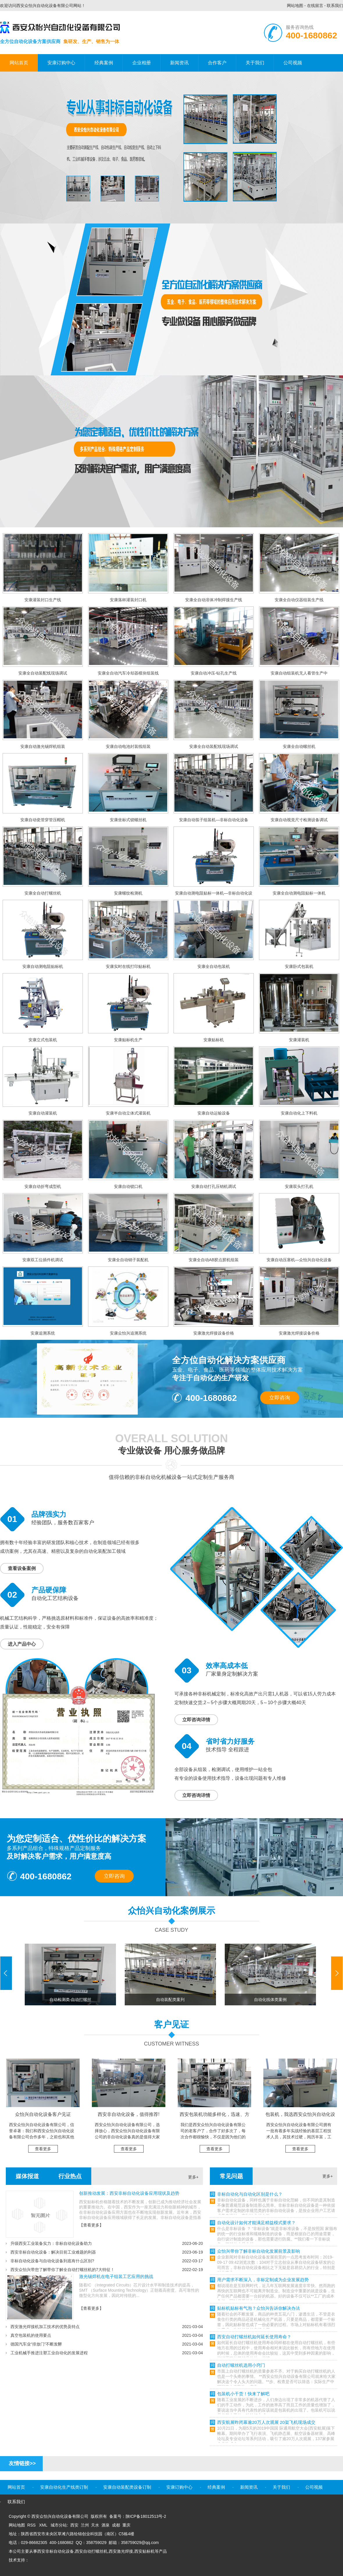 This screenshot has width=343, height=2576. I want to click on 安康自动打孔压销机调试, so click(213, 1186).